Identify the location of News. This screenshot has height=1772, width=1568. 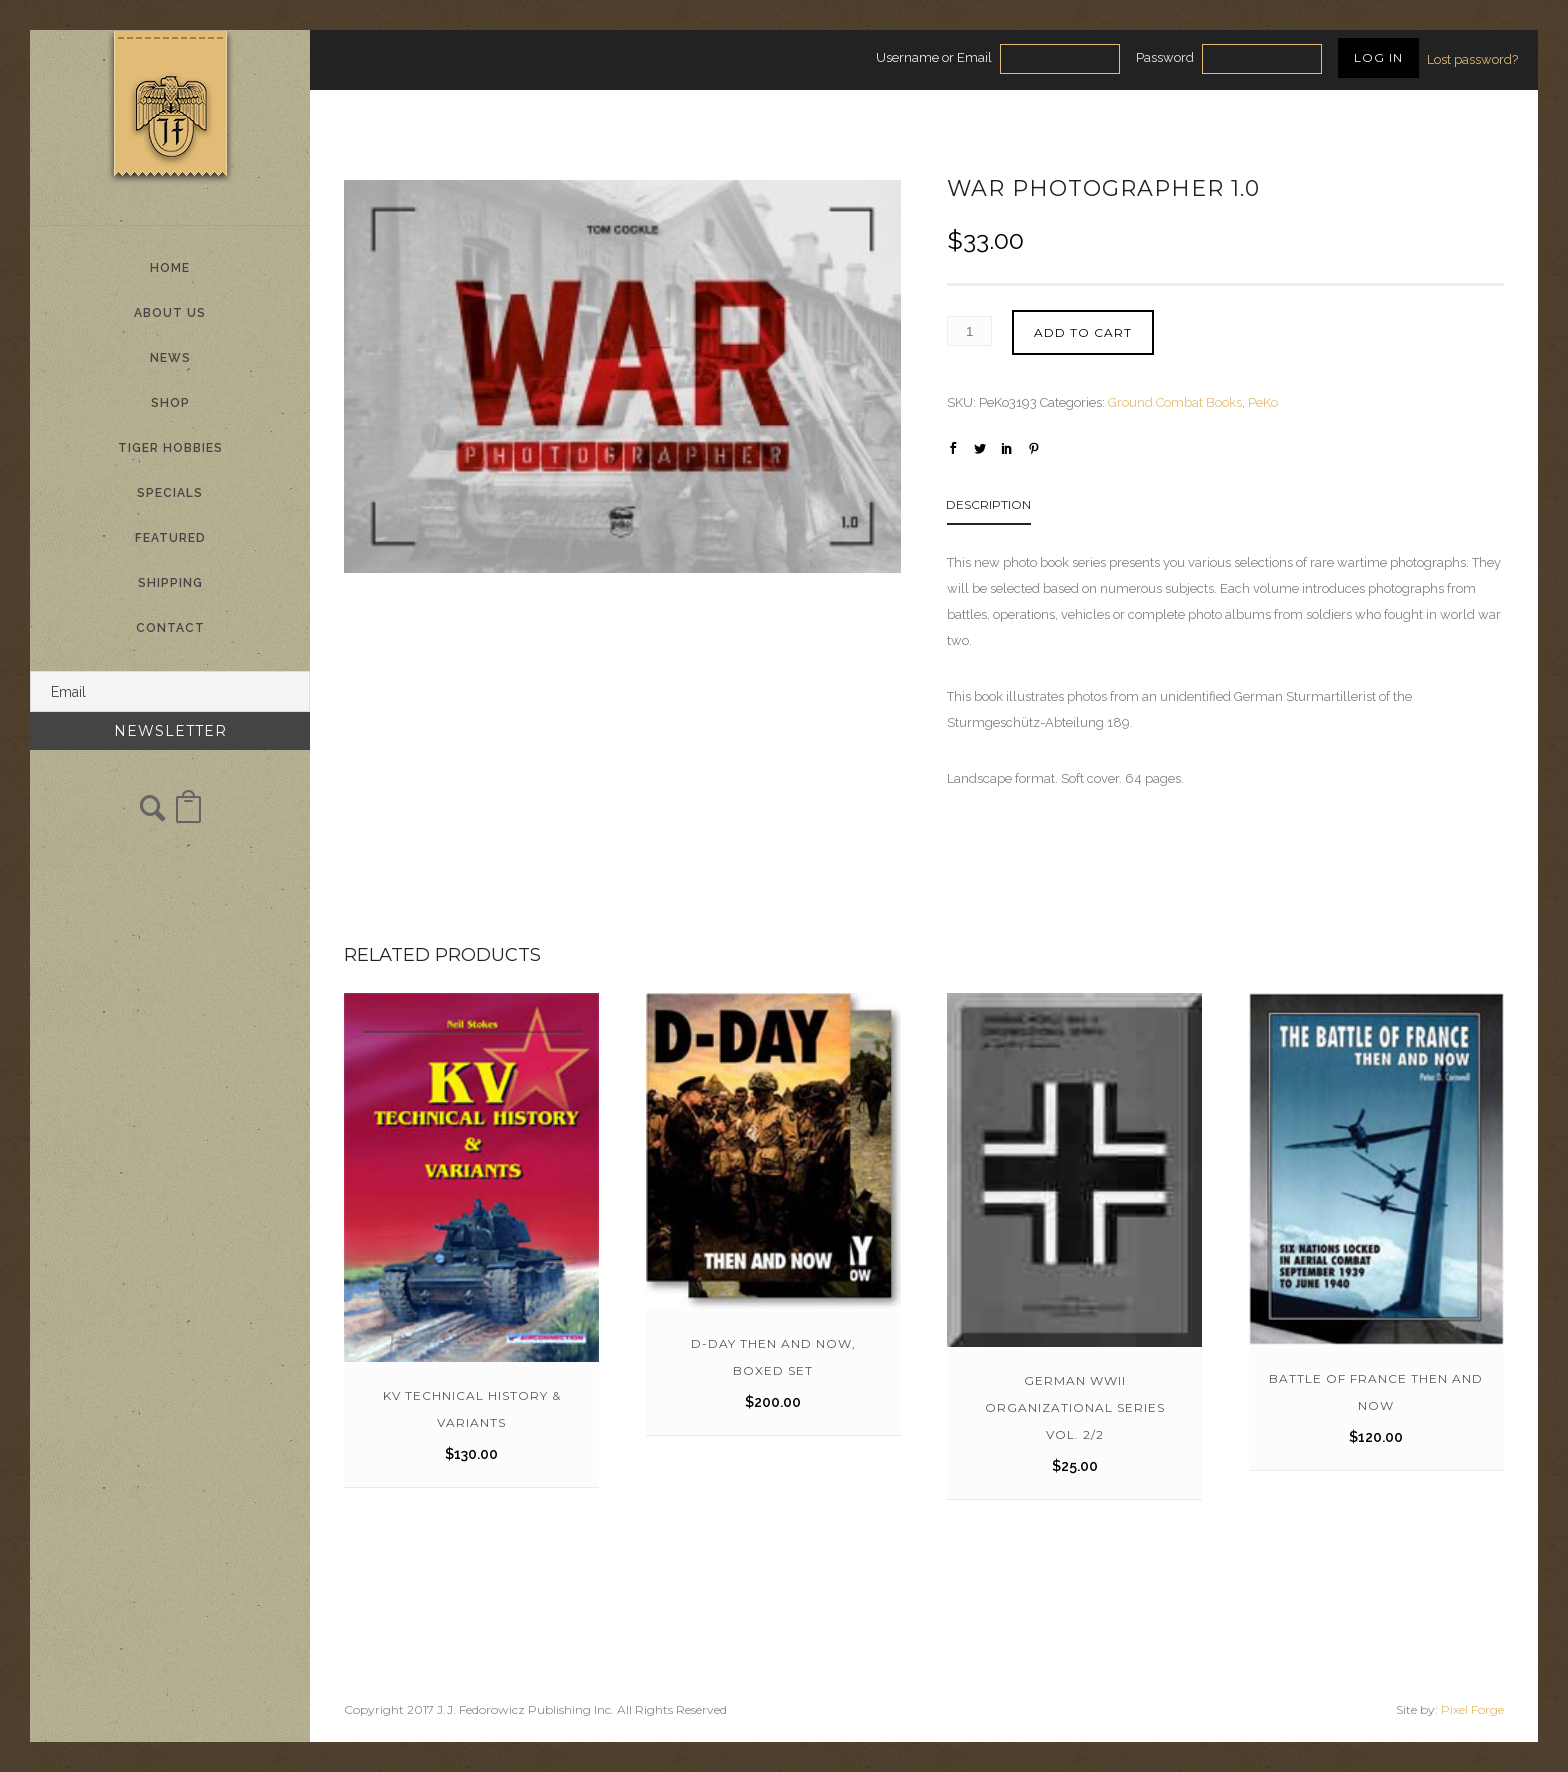
(170, 358).